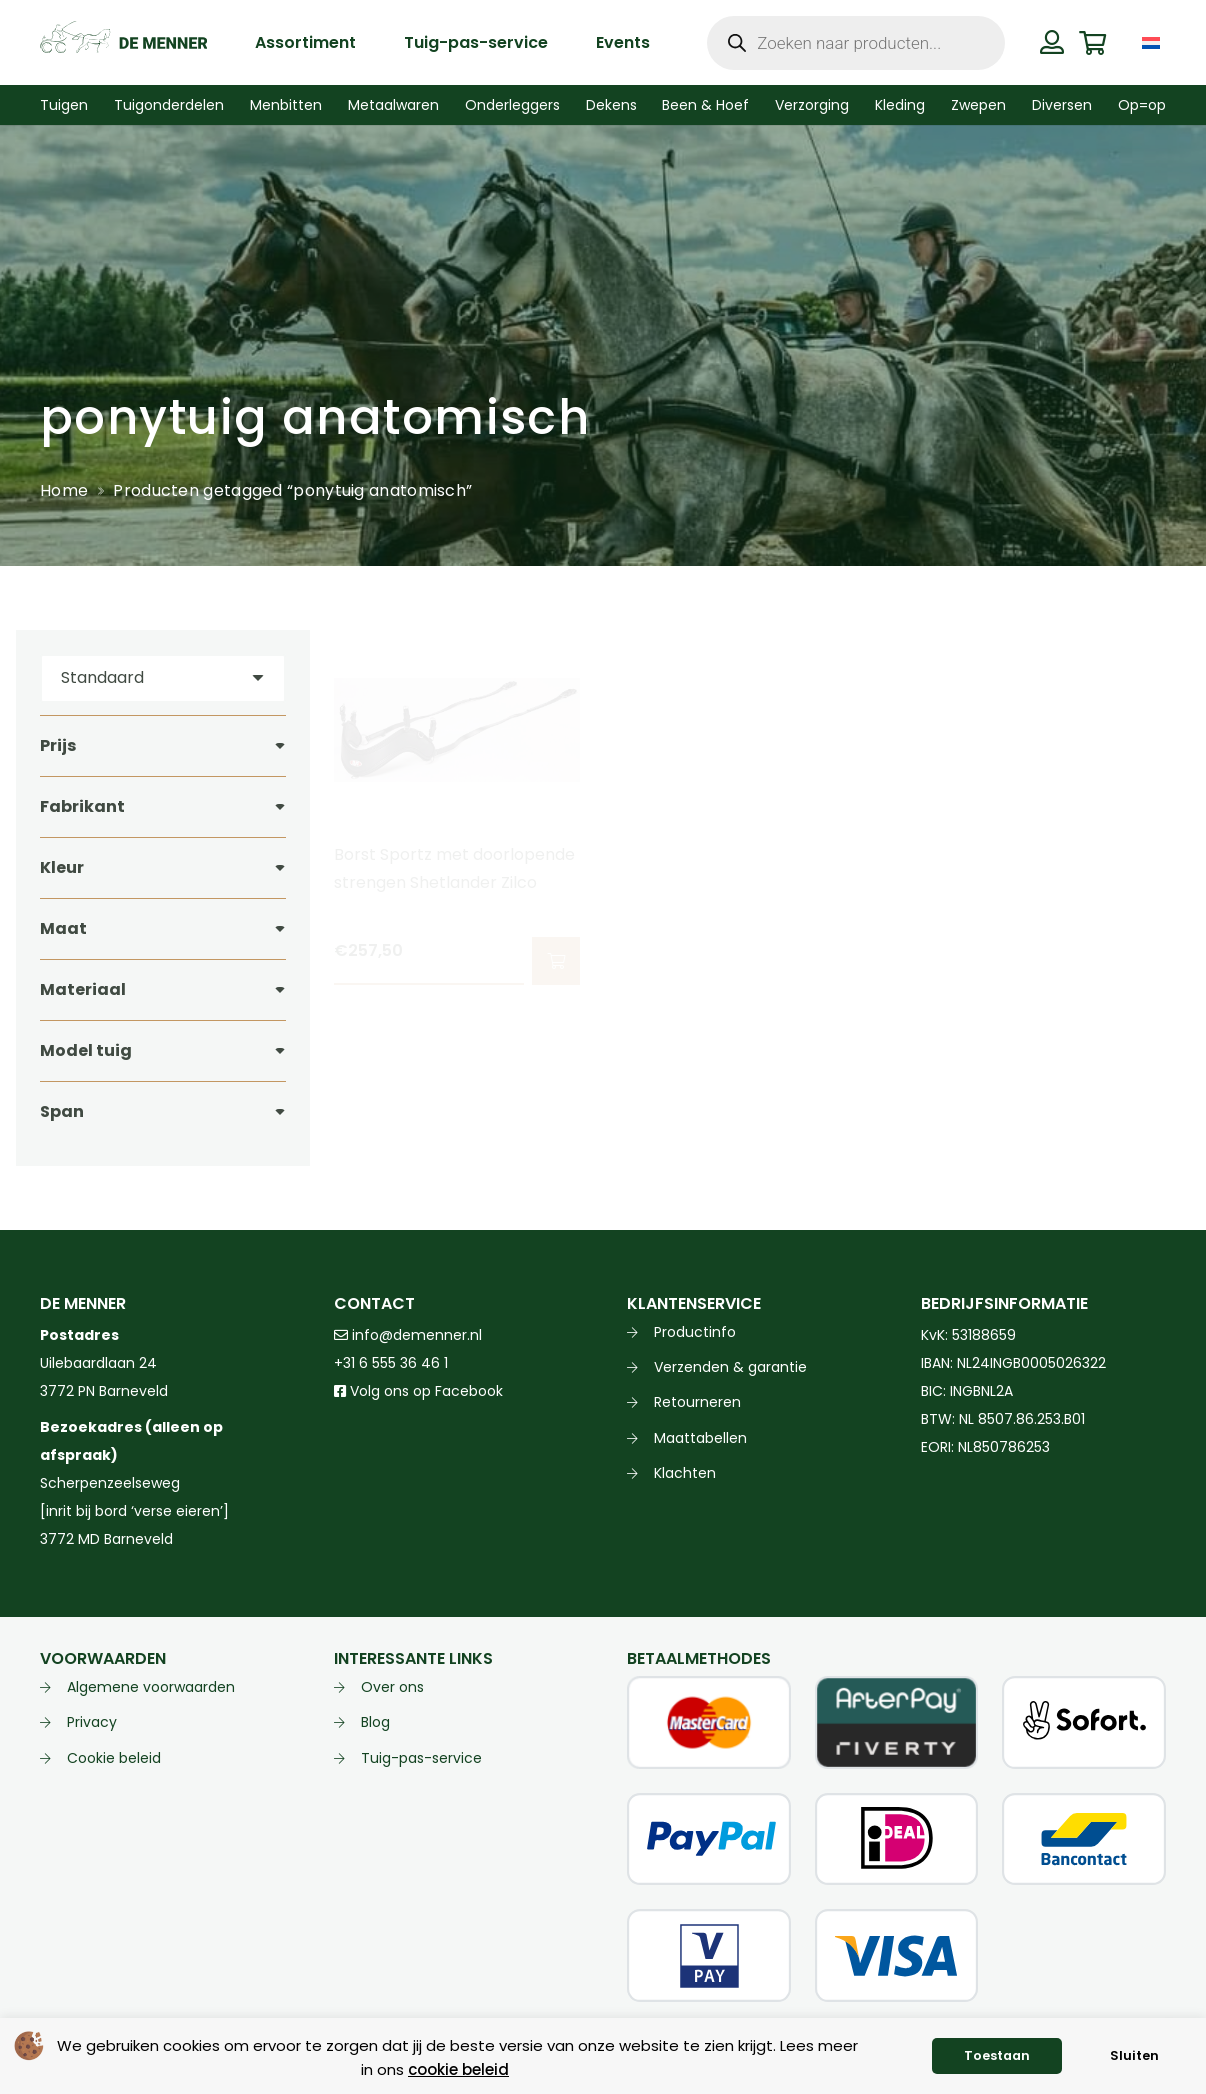 This screenshot has width=1206, height=2094. Describe the element at coordinates (62, 867) in the screenshot. I see `Kleur` at that location.